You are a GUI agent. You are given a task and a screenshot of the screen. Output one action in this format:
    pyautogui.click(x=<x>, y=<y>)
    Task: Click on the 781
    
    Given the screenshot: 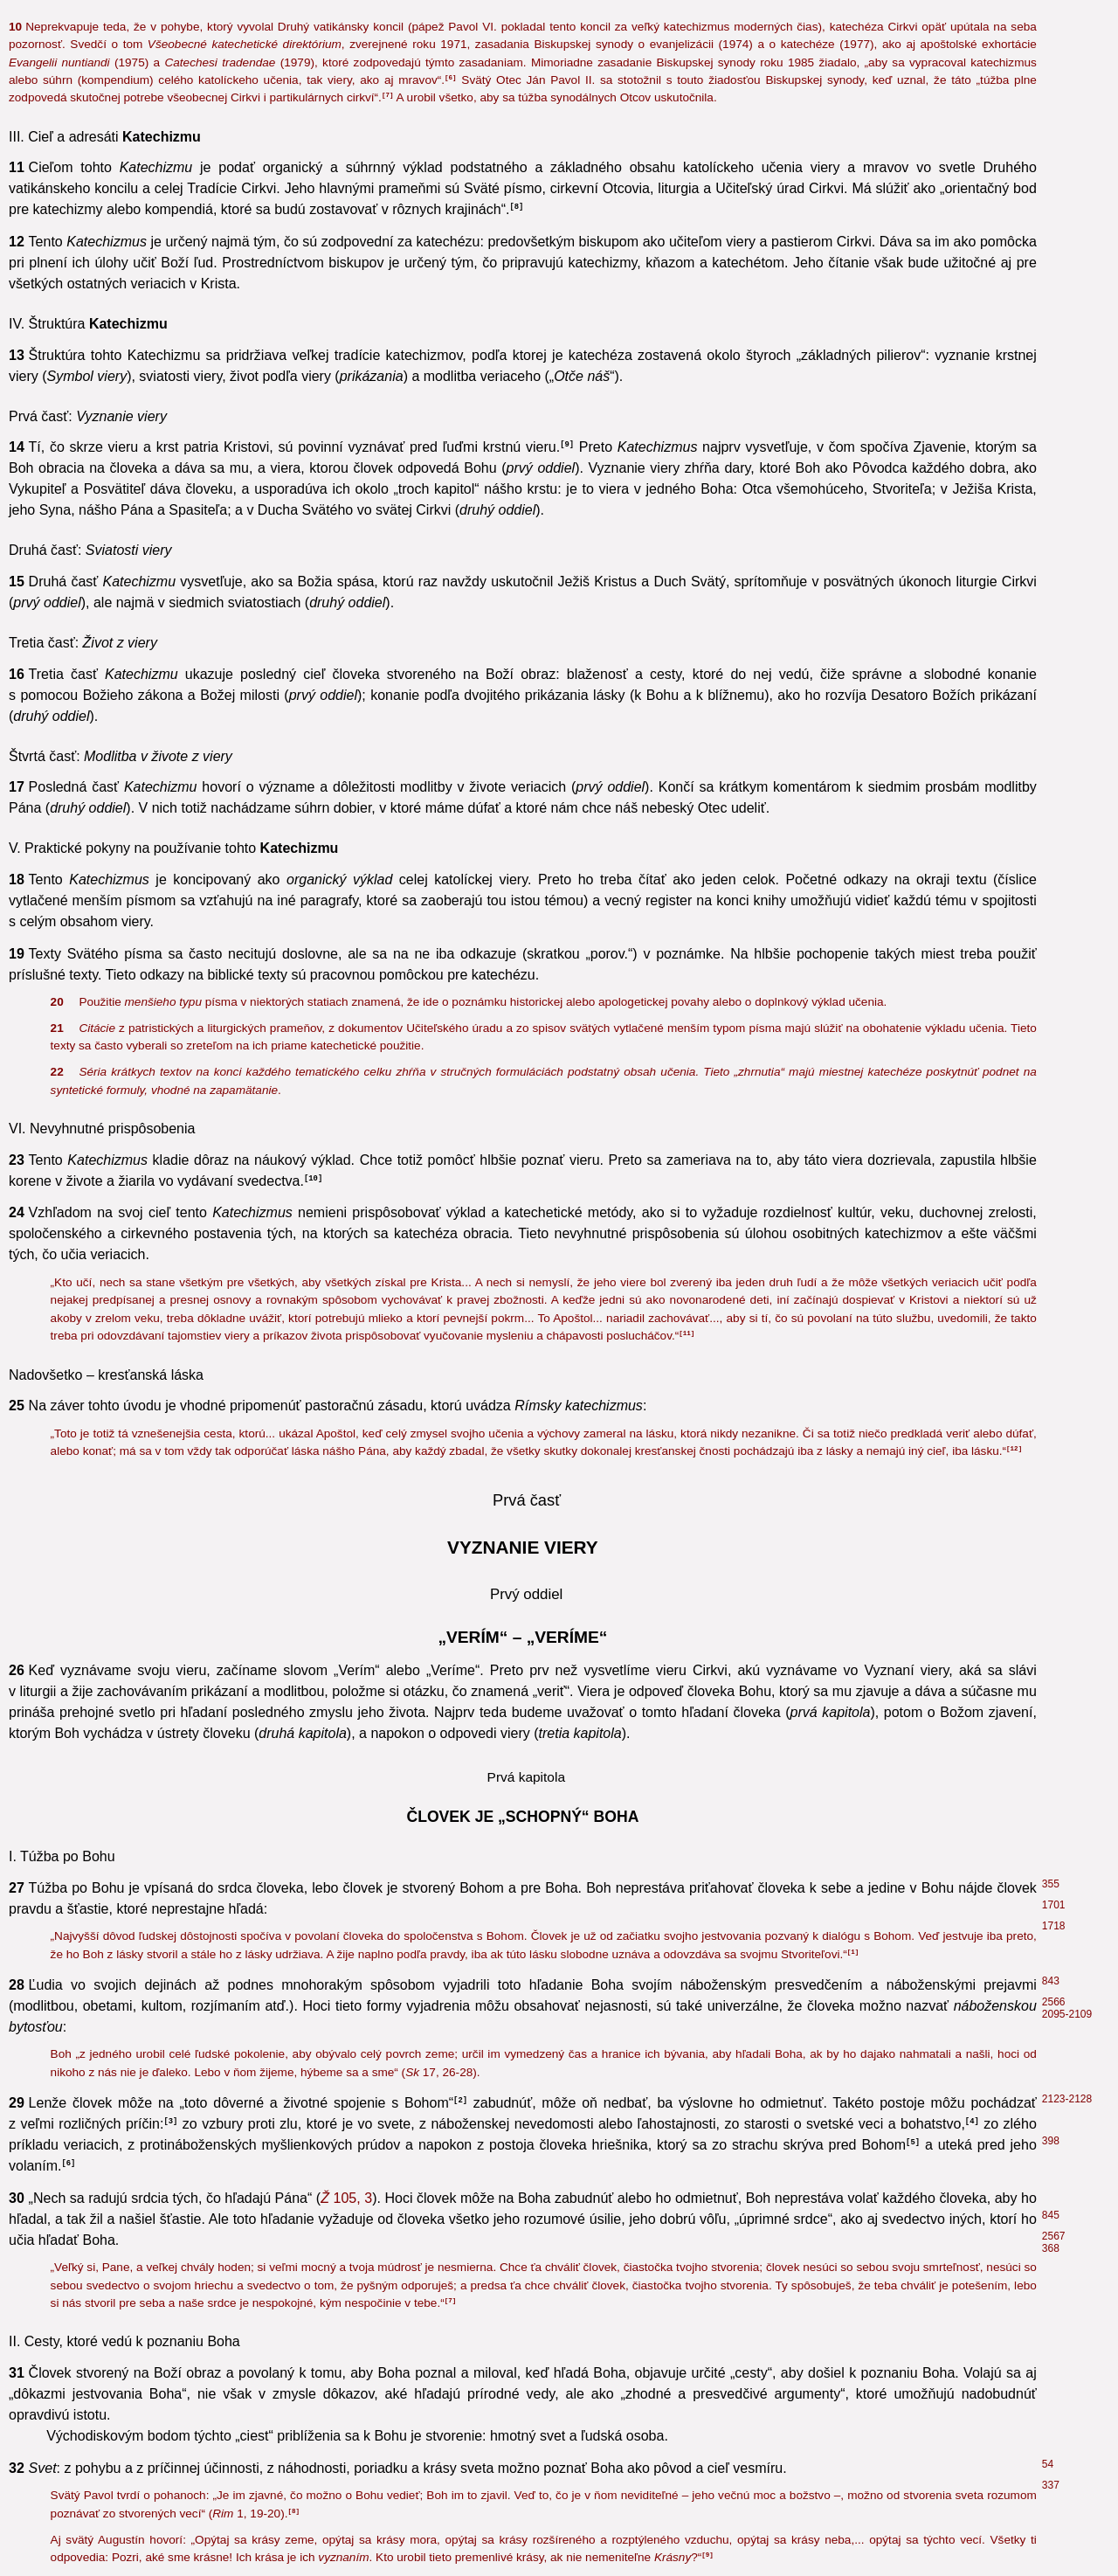 What is the action you would take?
    pyautogui.click(x=1050, y=1781)
    